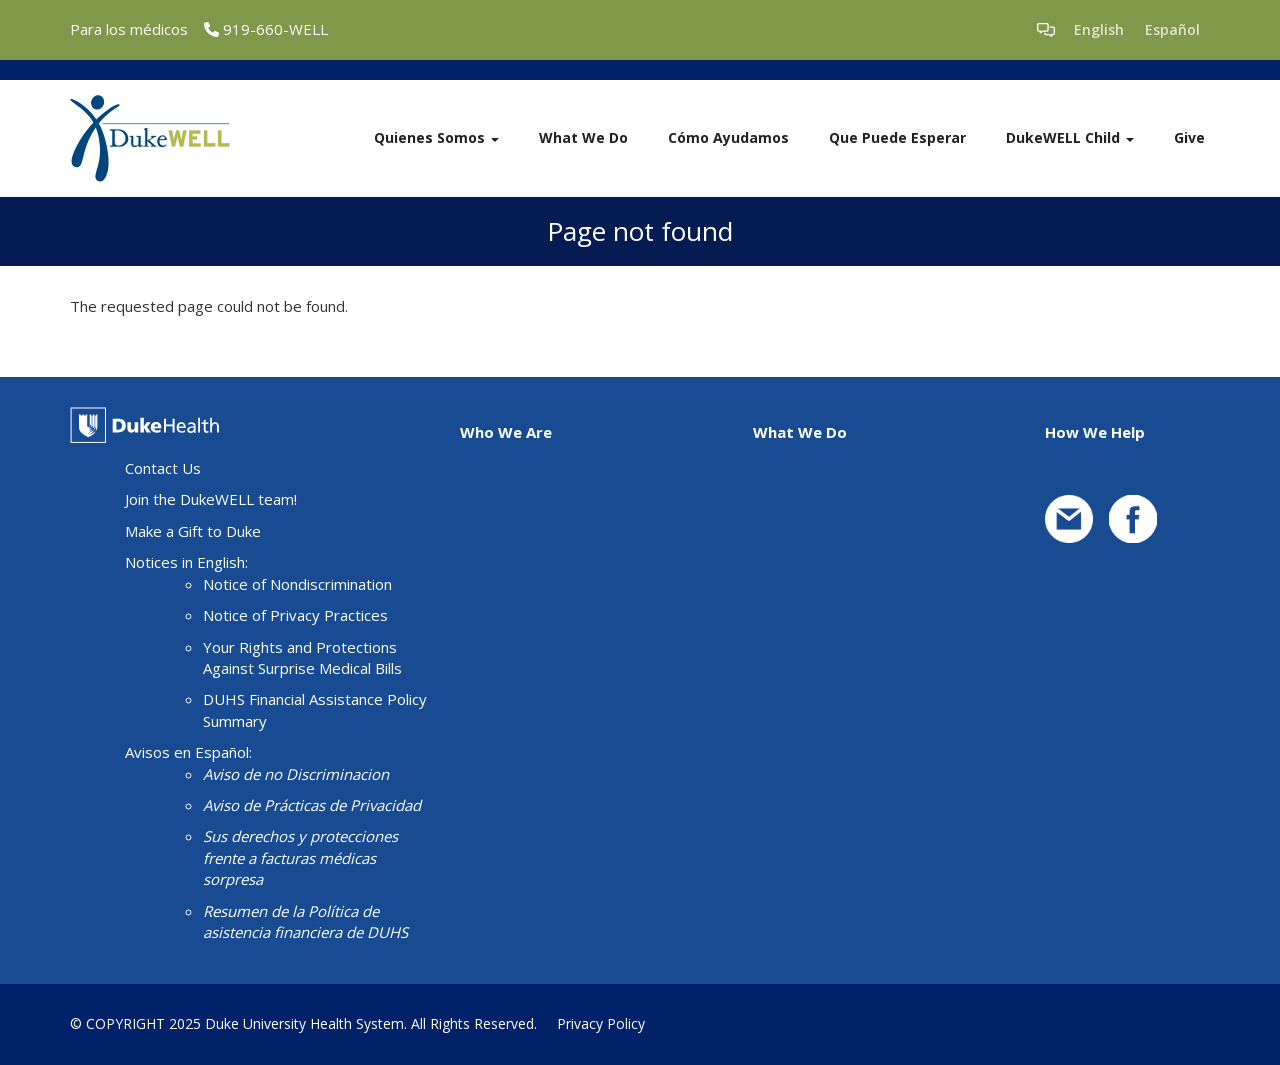  What do you see at coordinates (163, 468) in the screenshot?
I see `Contact Us` at bounding box center [163, 468].